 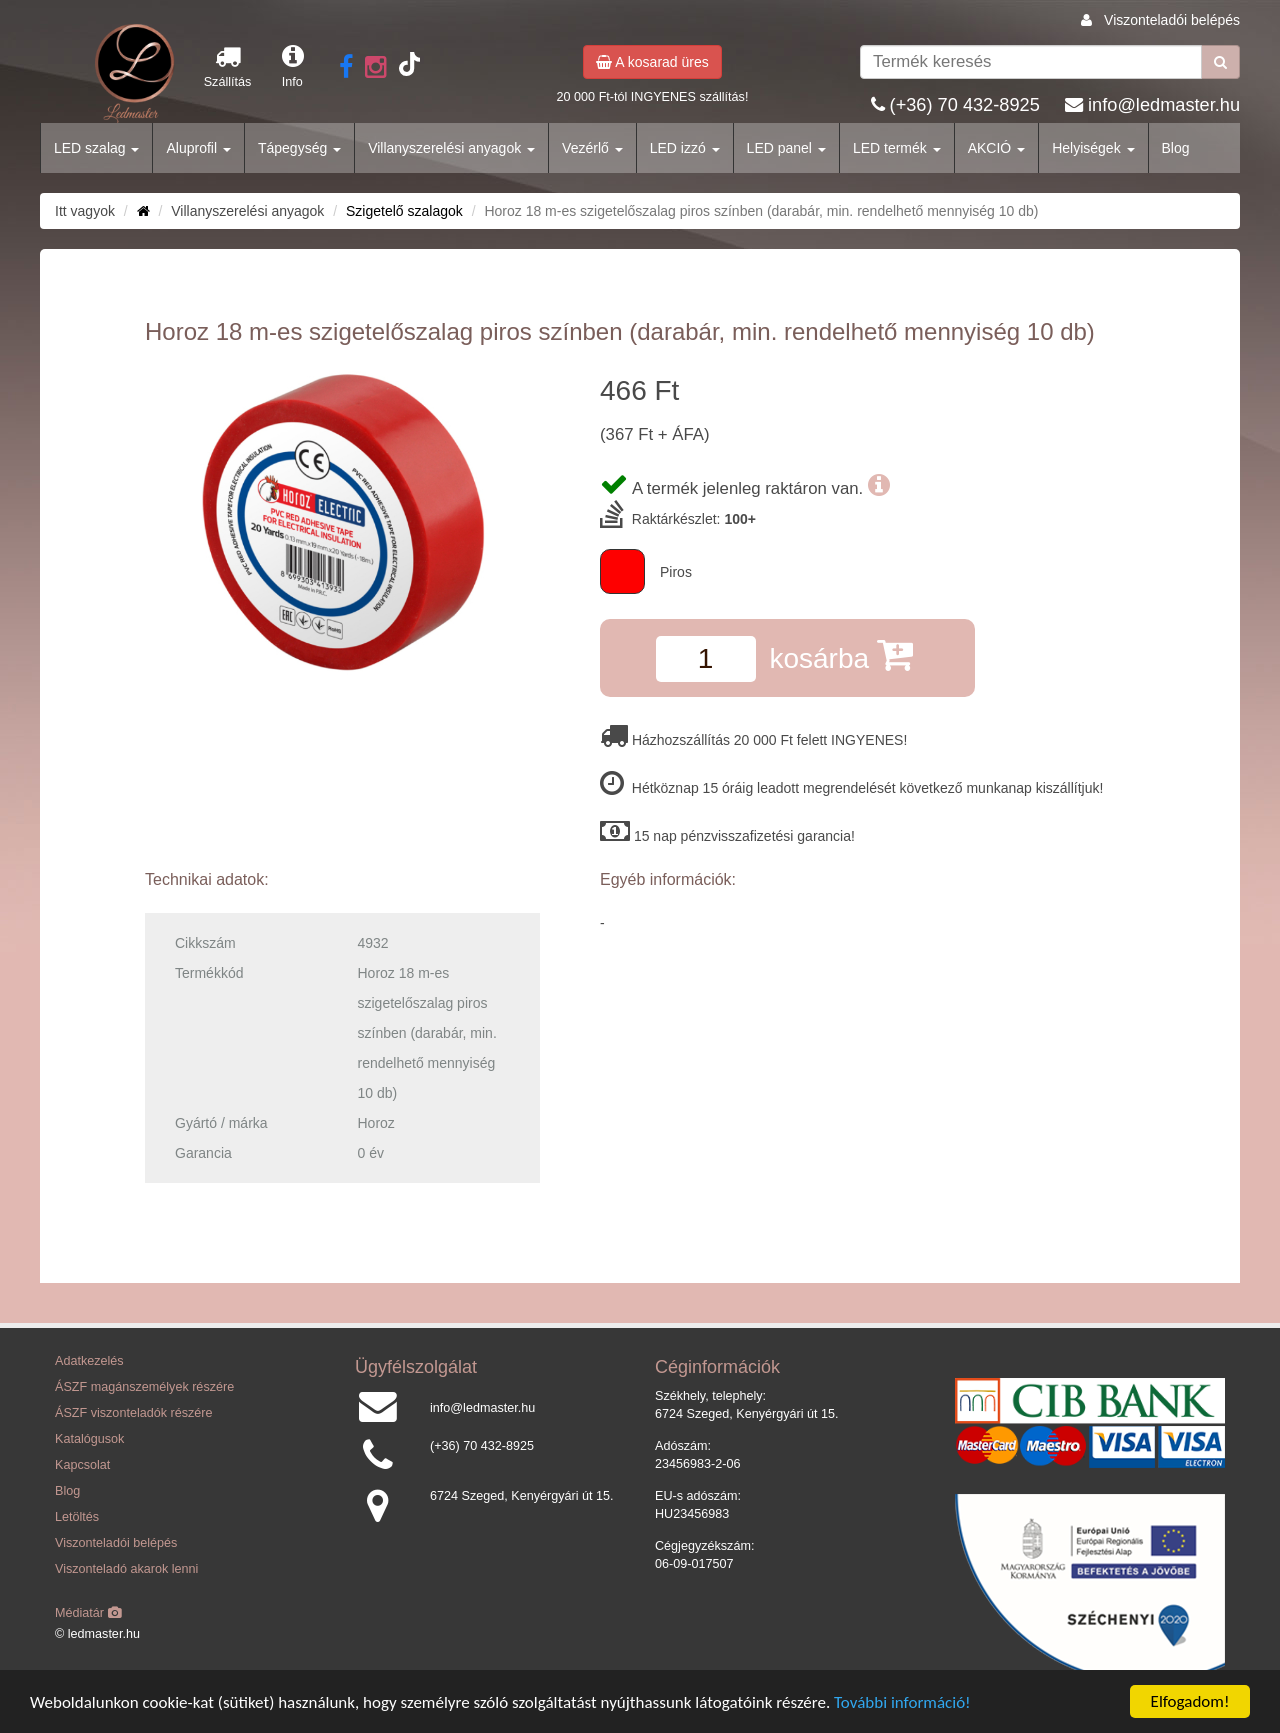 I want to click on Letöltés, so click(x=77, y=1517).